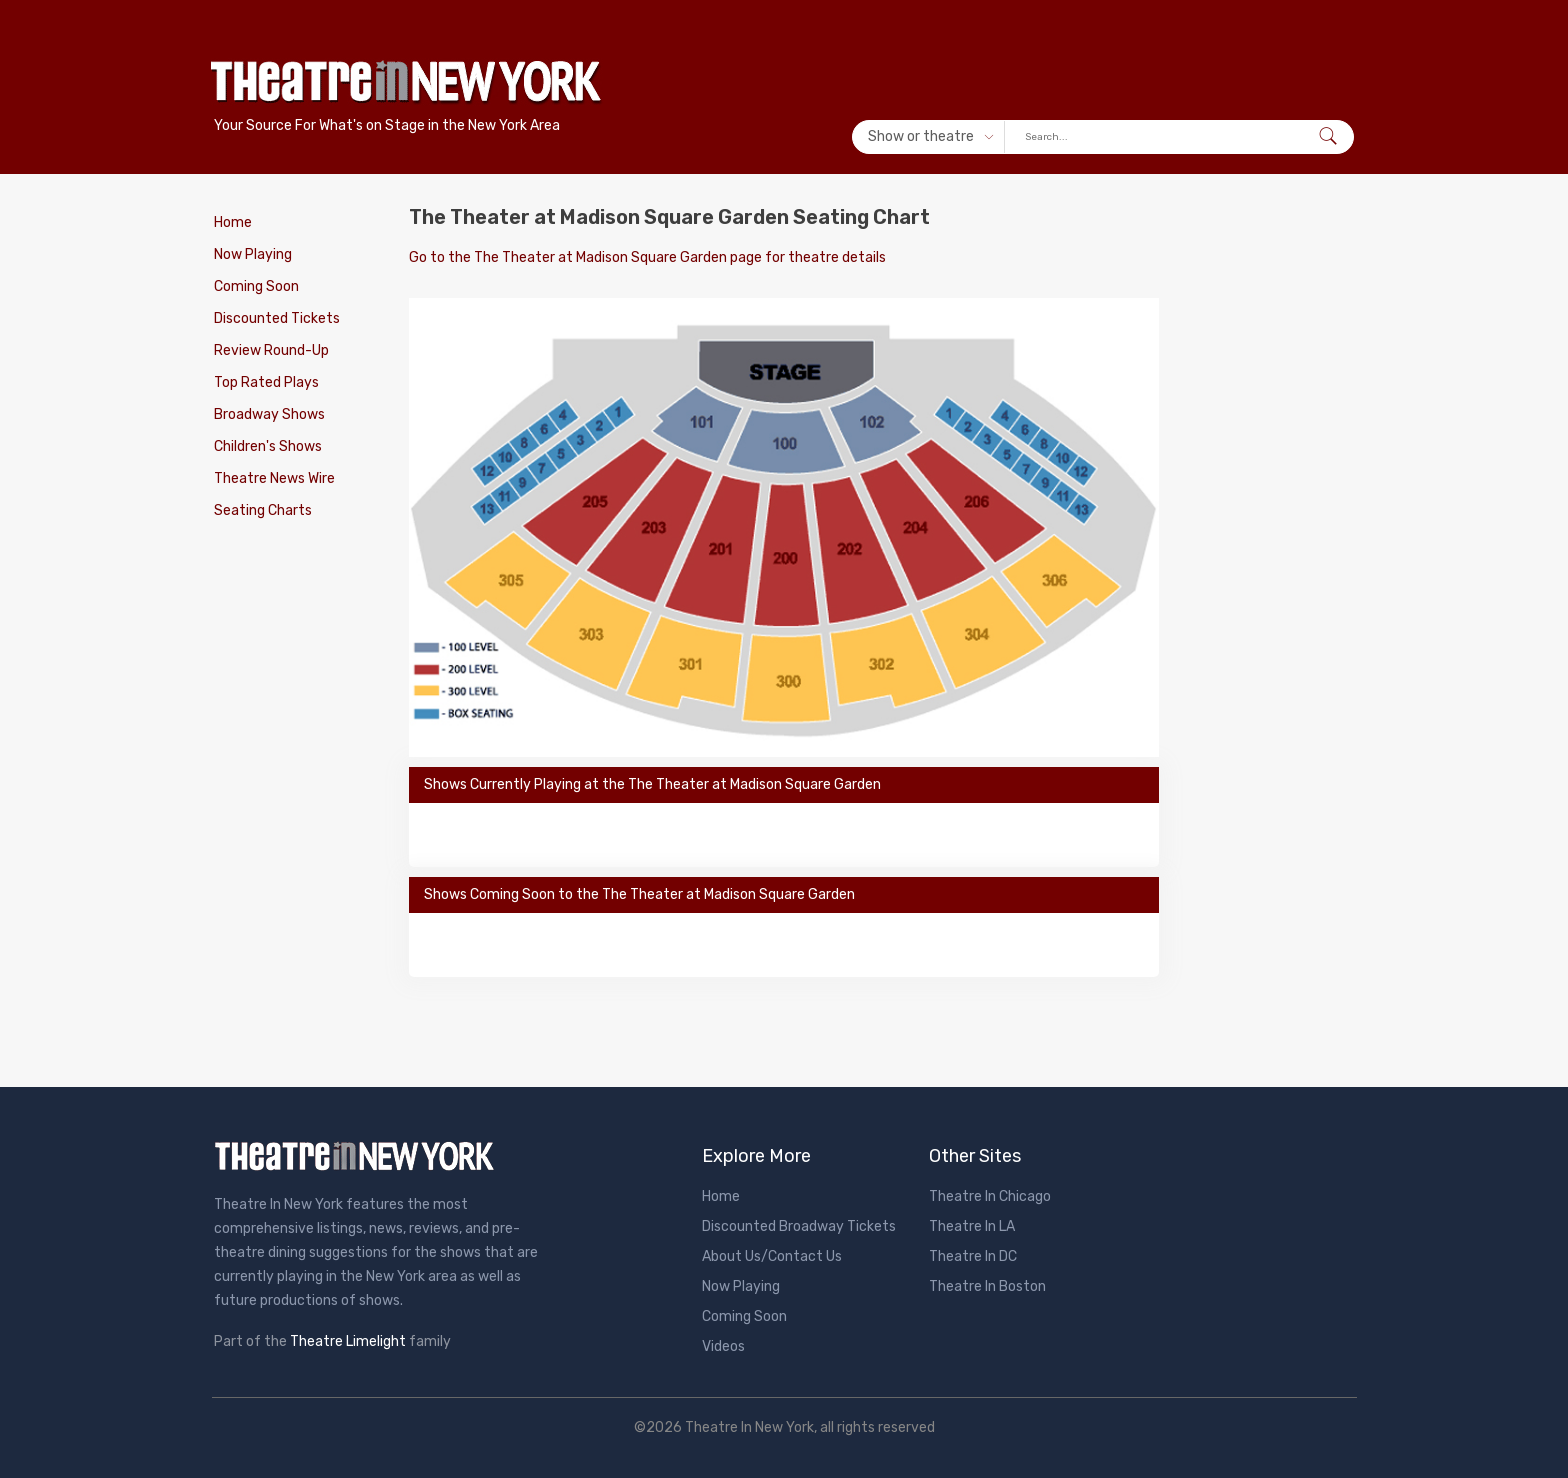 The width and height of the screenshot is (1568, 1478). Describe the element at coordinates (269, 414) in the screenshot. I see `Broadway Shows` at that location.